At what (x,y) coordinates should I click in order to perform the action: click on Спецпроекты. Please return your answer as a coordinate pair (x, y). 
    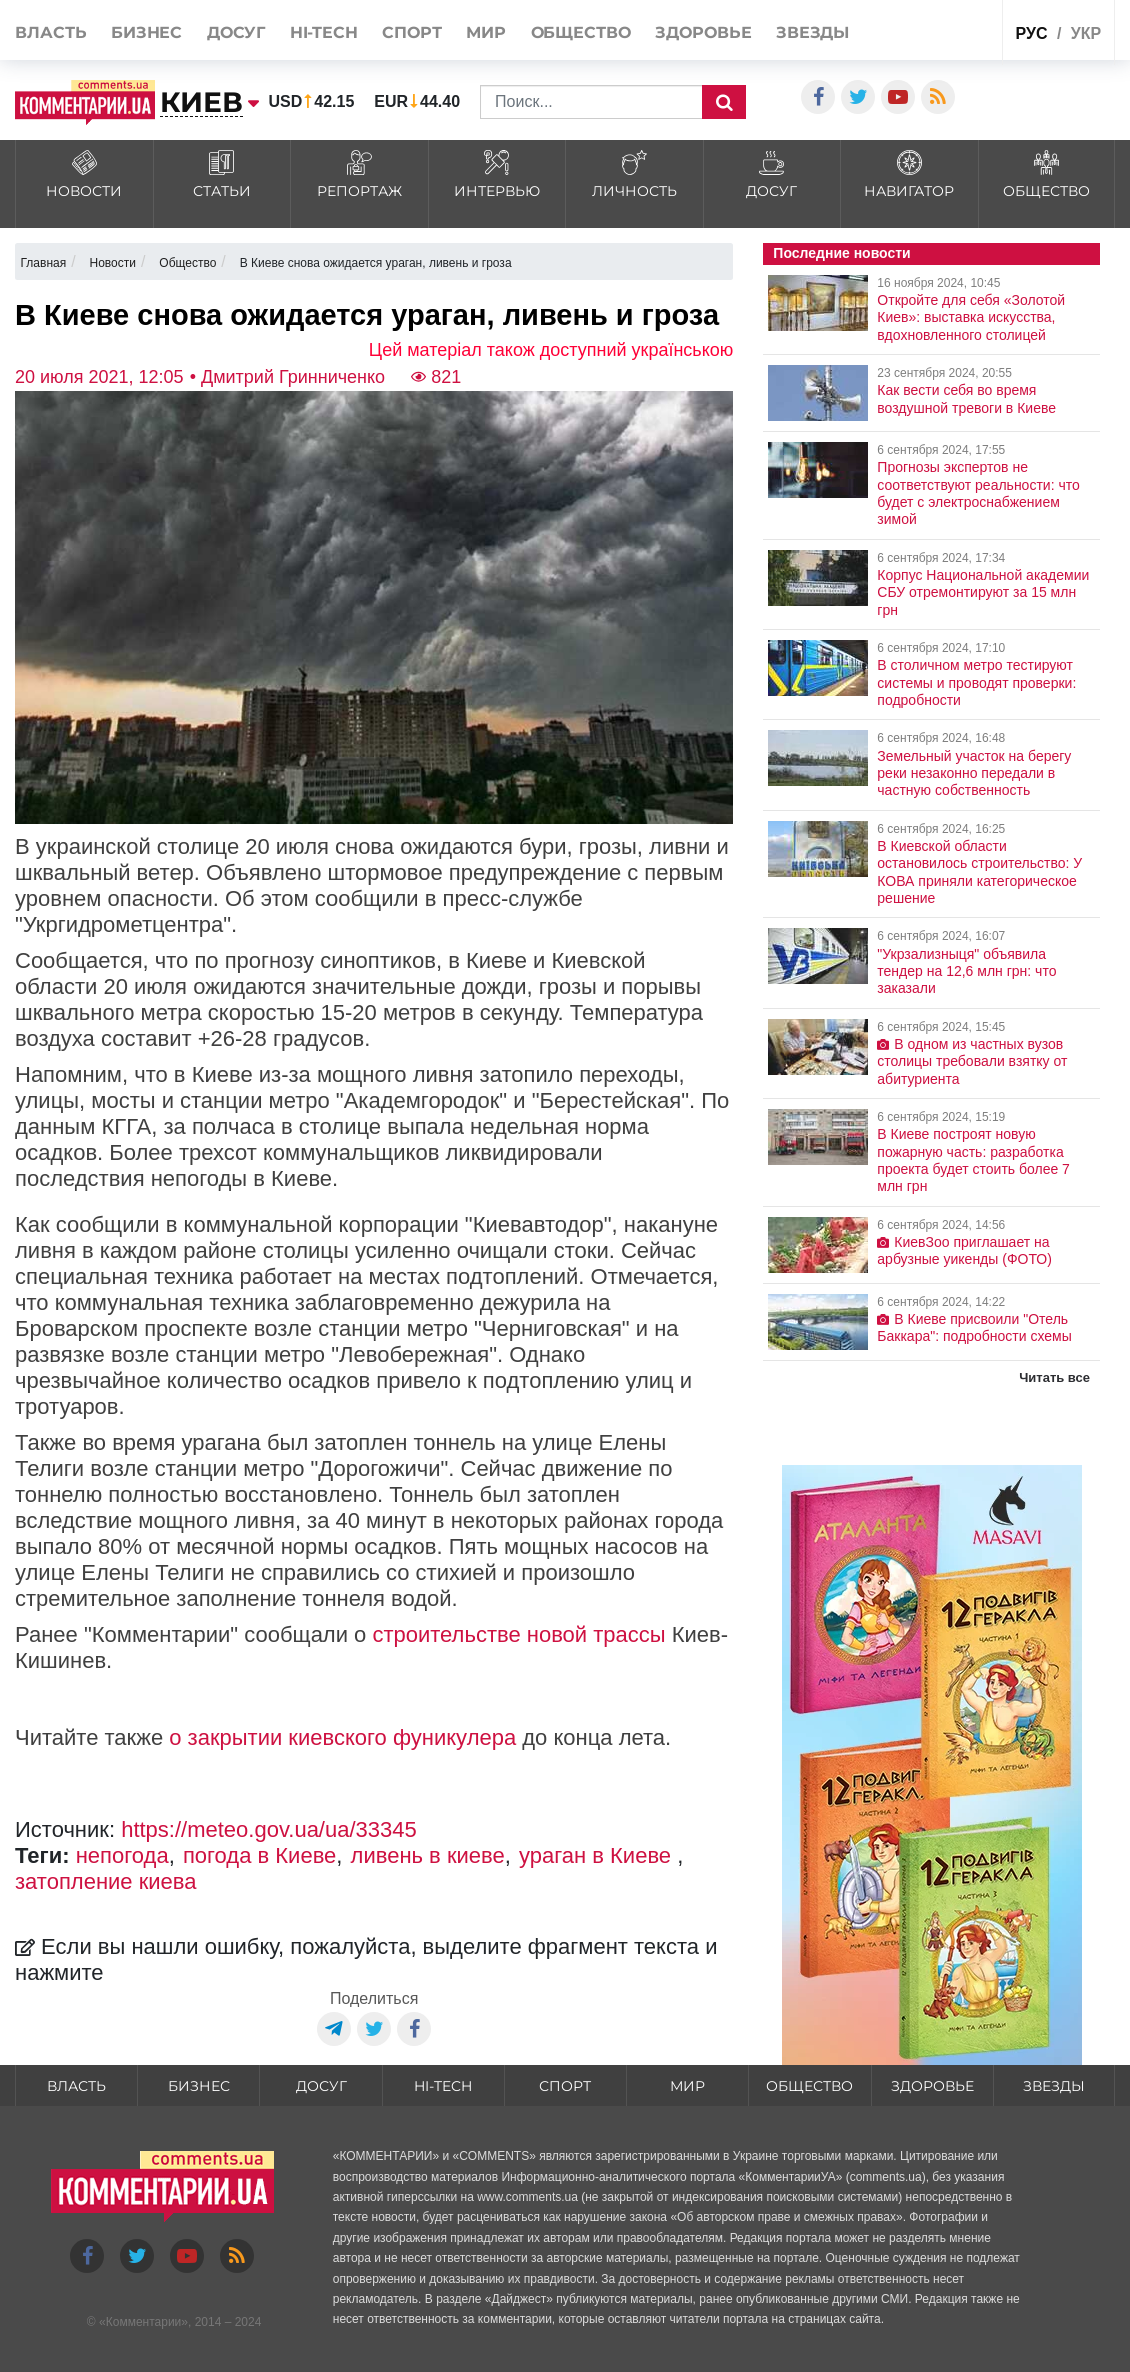
    Looking at the image, I should click on (947, 28).